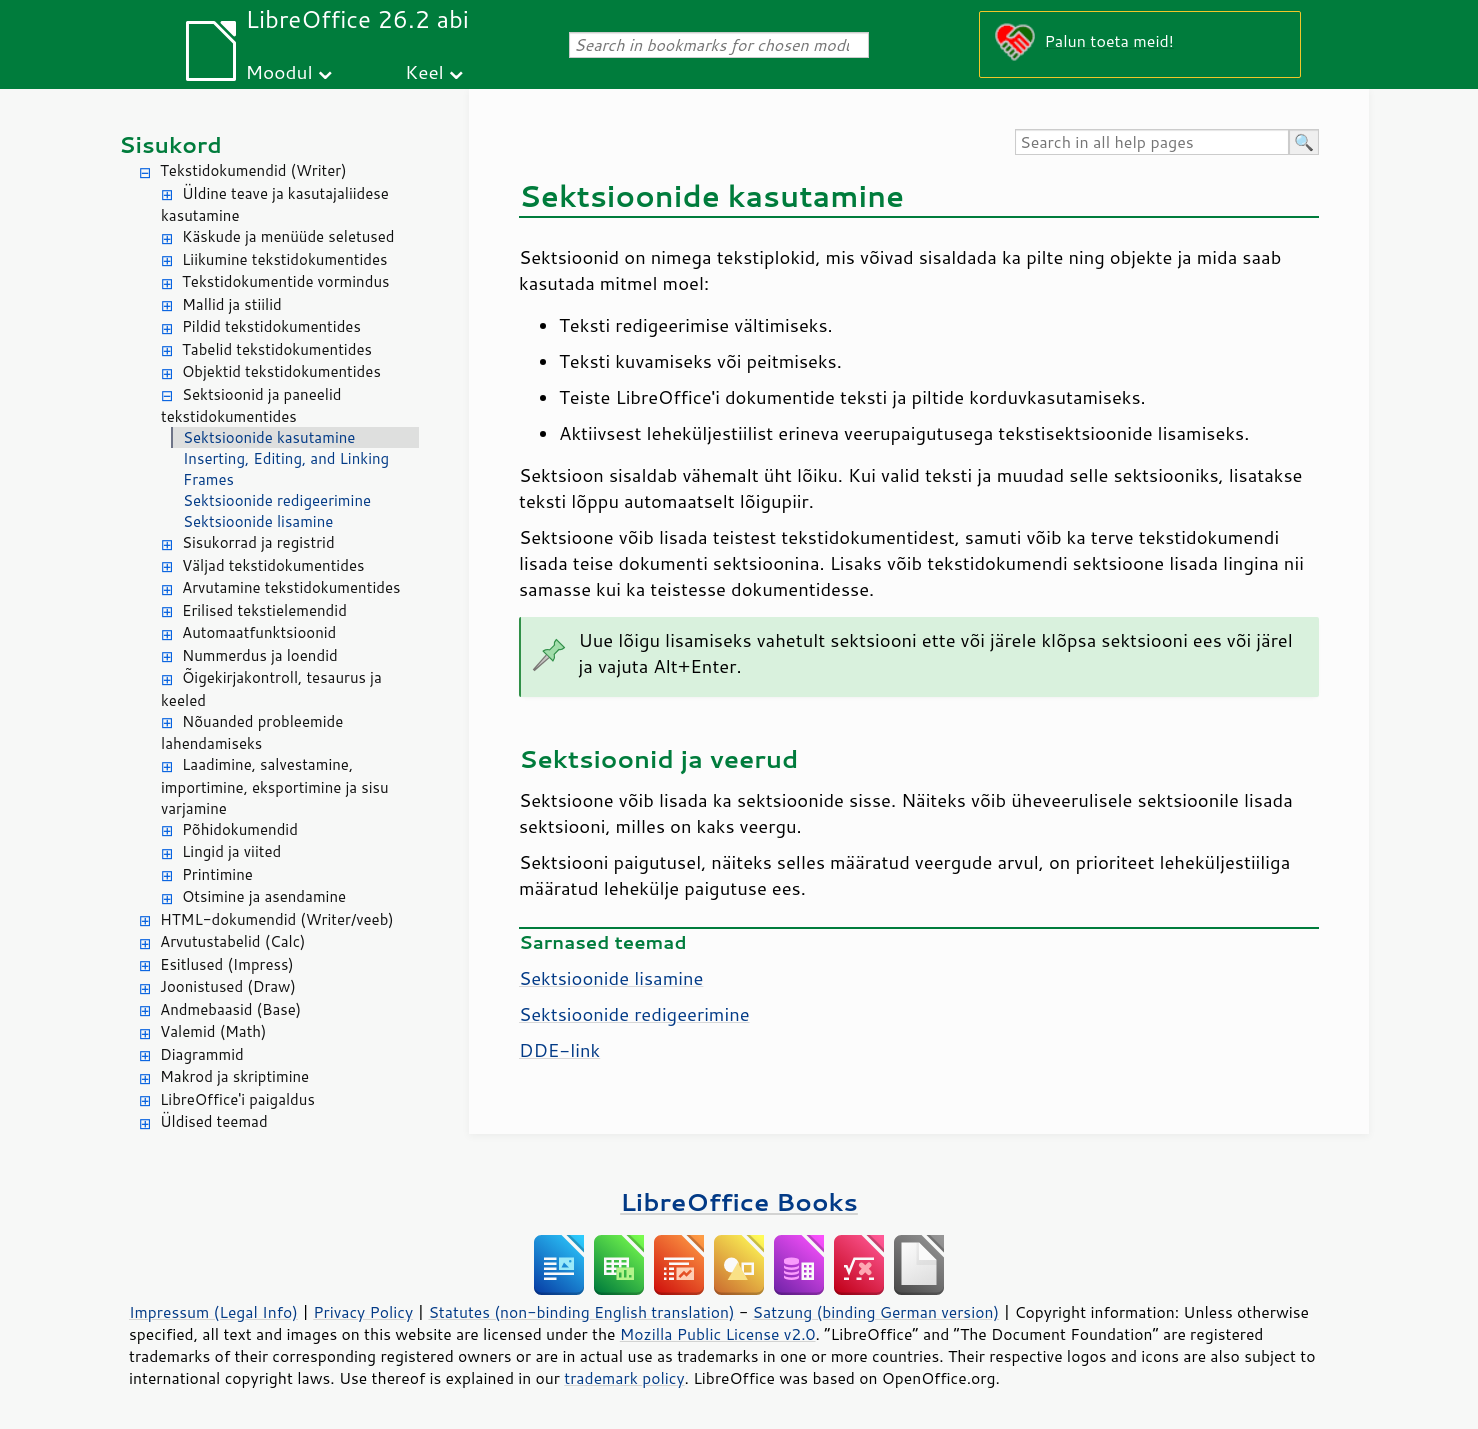 The width and height of the screenshot is (1478, 1429). What do you see at coordinates (271, 326) in the screenshot?
I see `Pildid tekstidokumentides` at bounding box center [271, 326].